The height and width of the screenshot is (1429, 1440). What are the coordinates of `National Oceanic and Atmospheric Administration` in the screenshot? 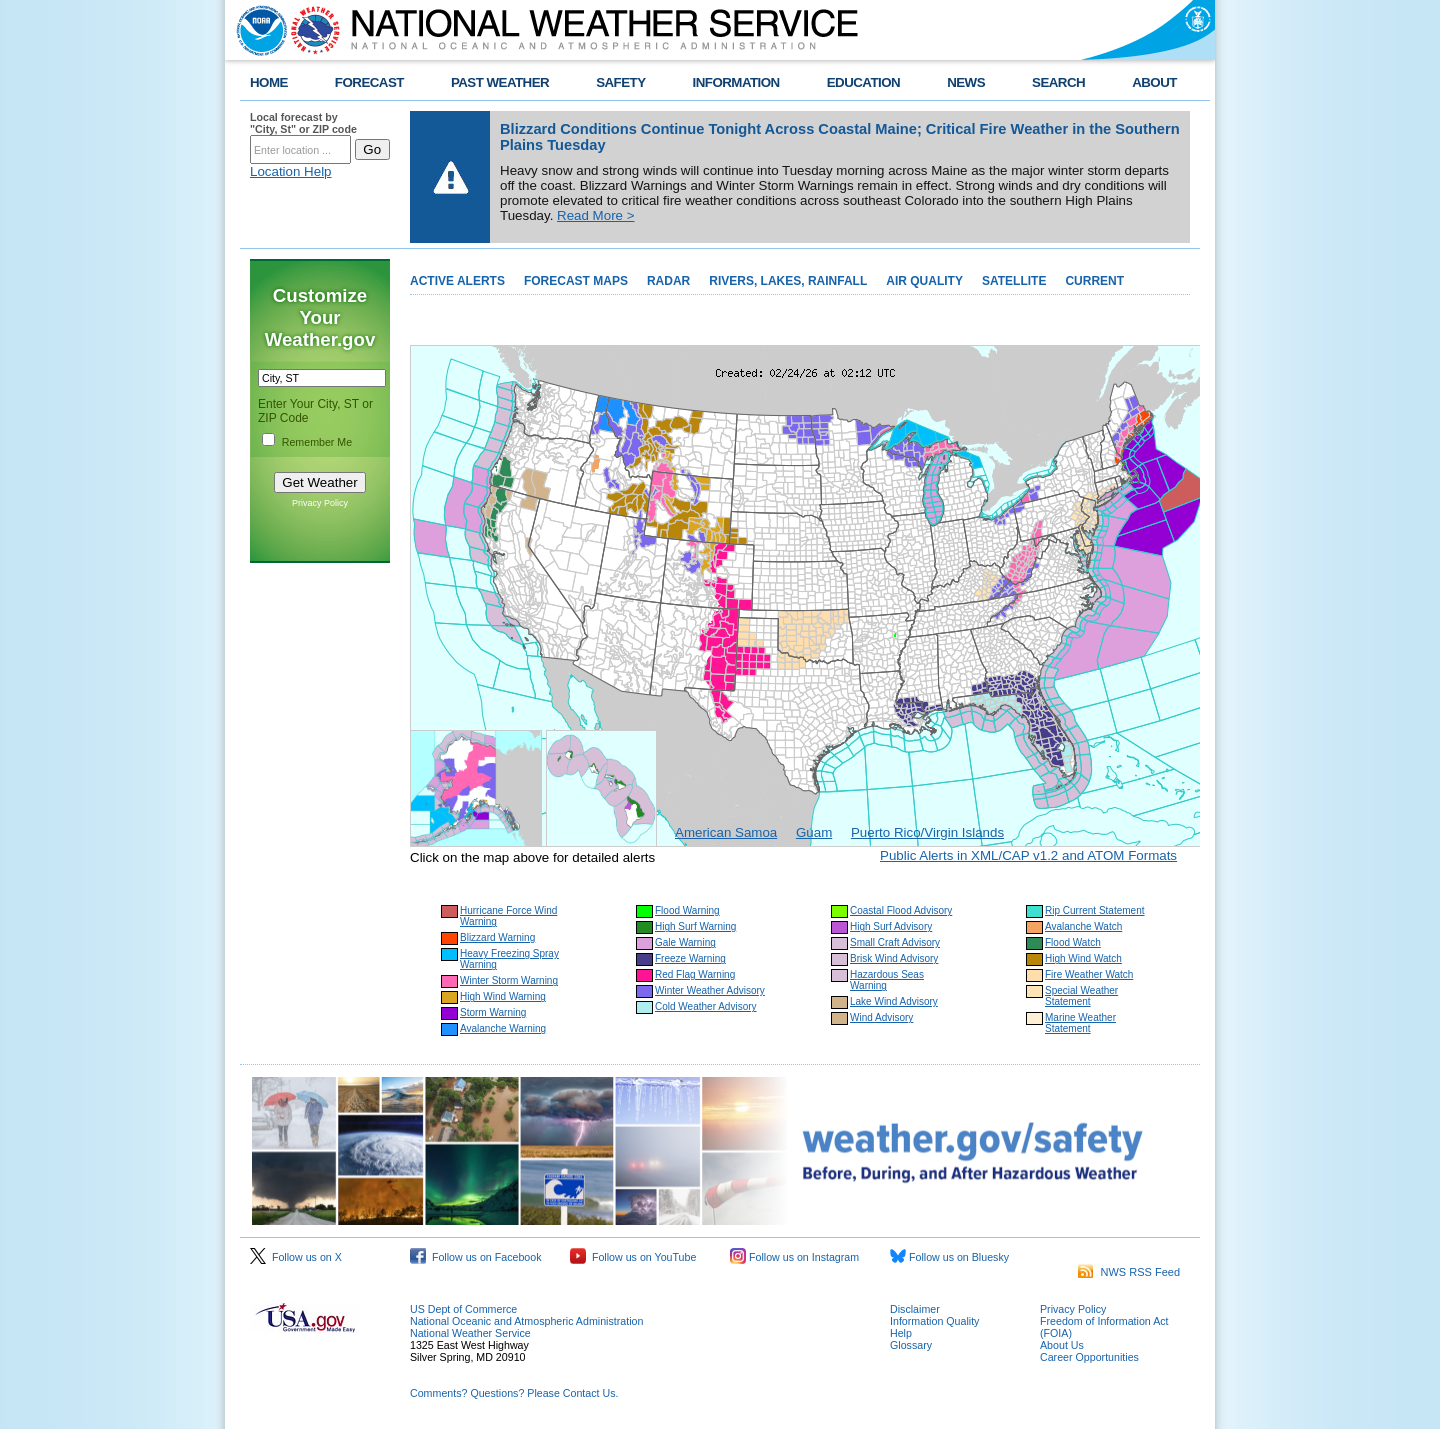 It's located at (526, 1321).